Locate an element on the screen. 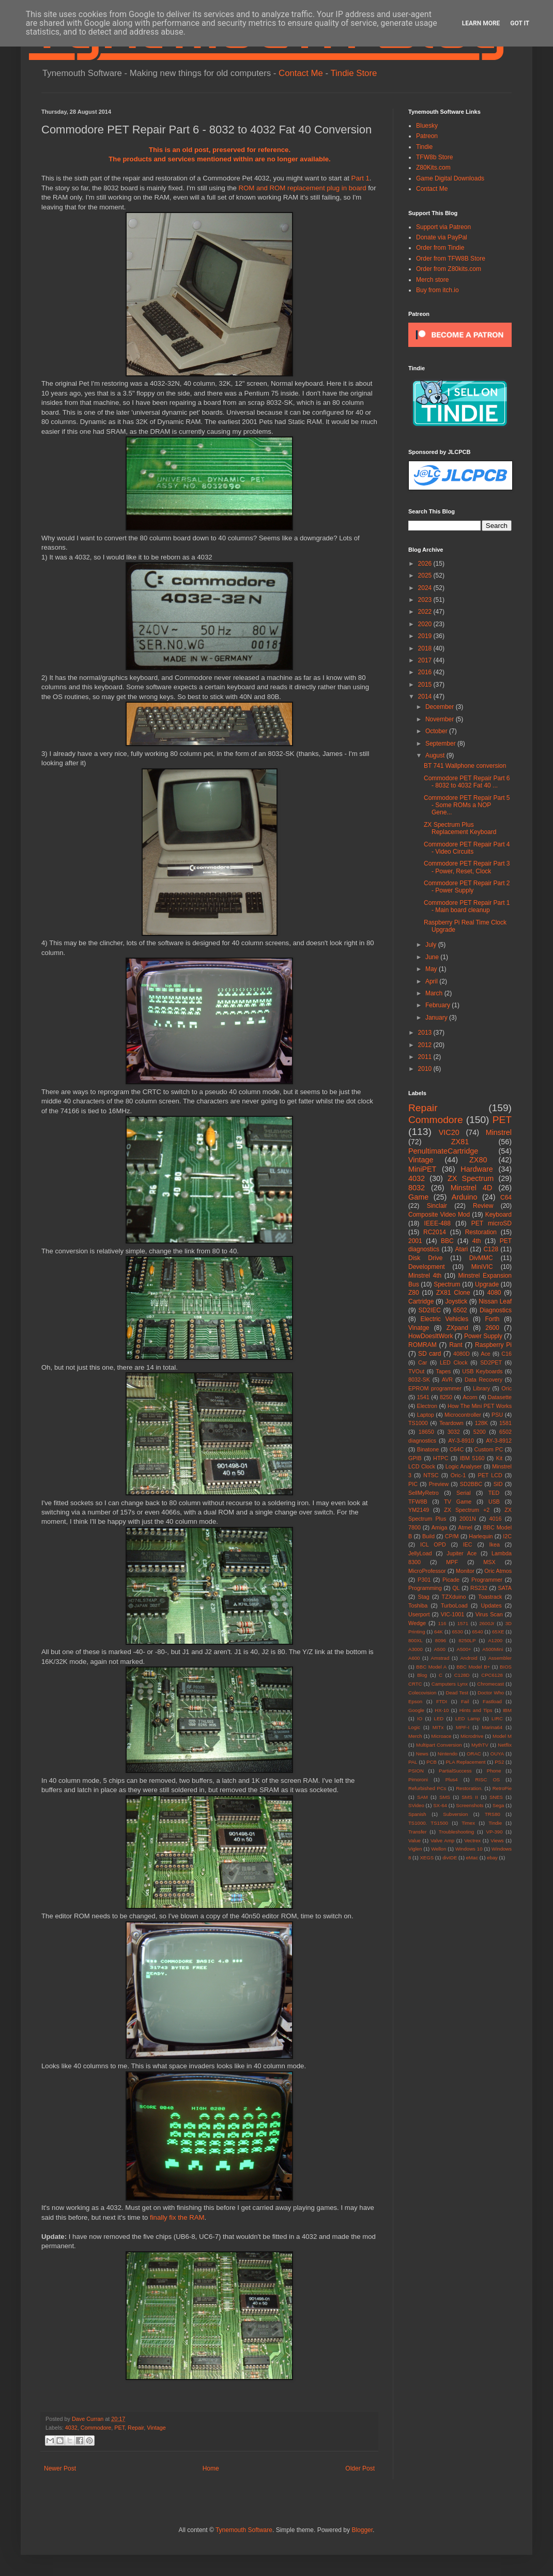 The width and height of the screenshot is (553, 2576). divIDE is located at coordinates (449, 1857).